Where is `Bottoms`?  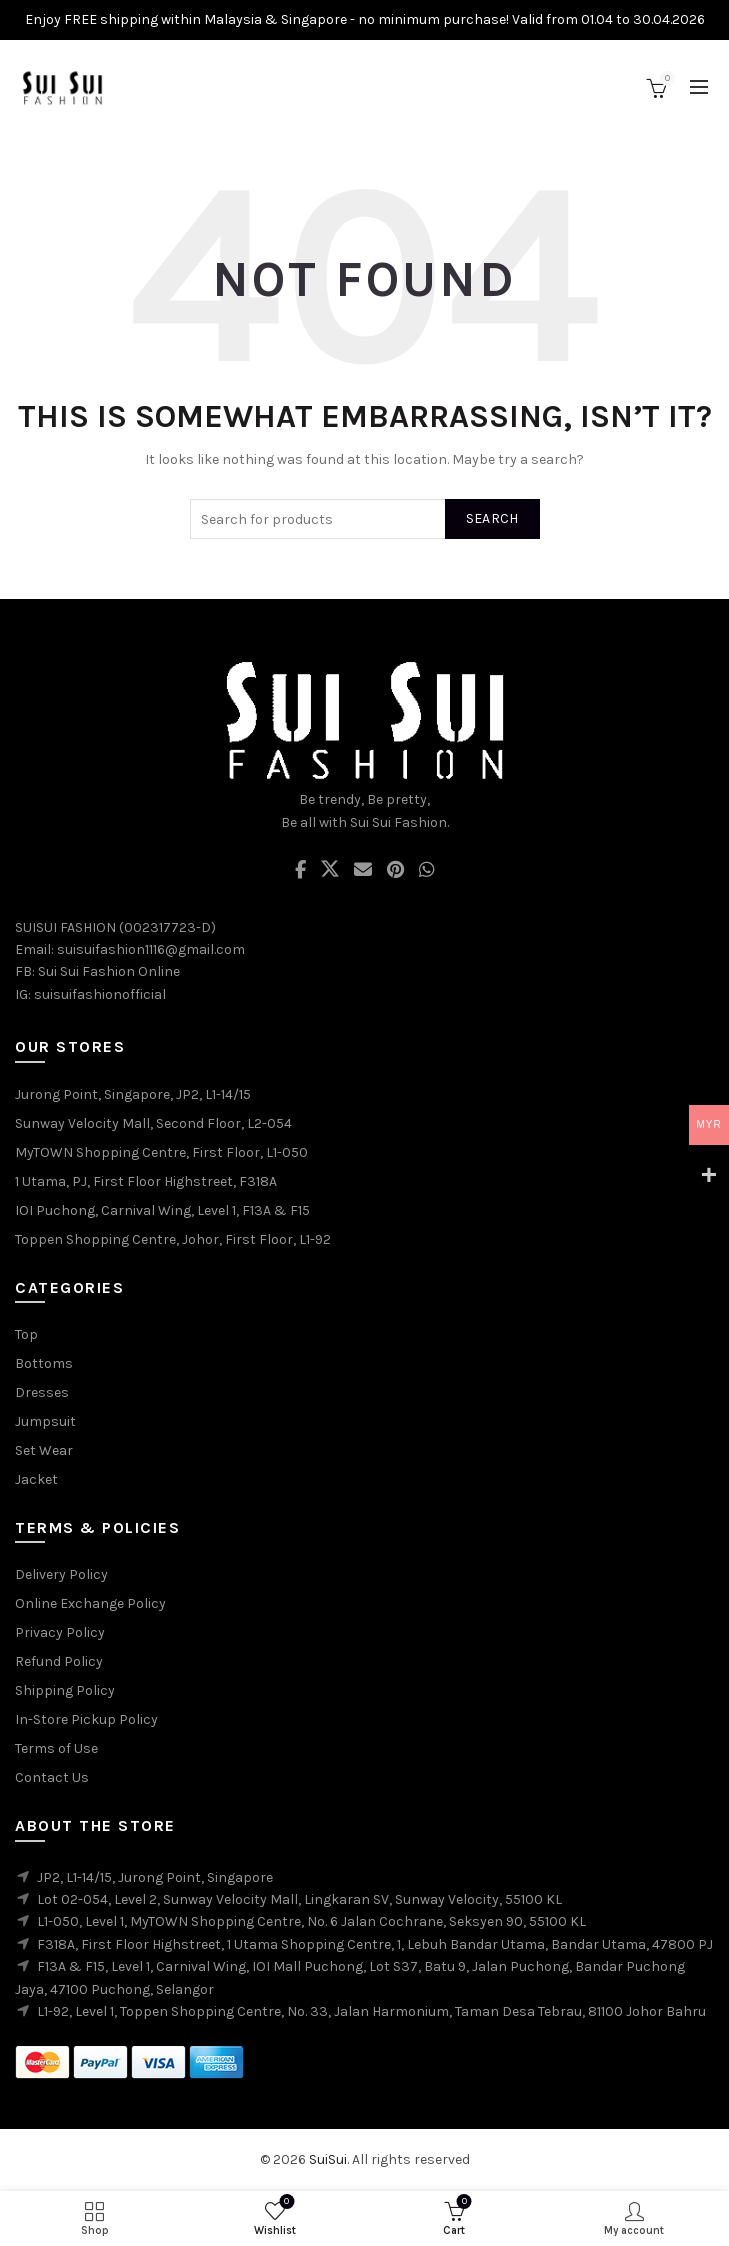
Bottoms is located at coordinates (44, 1363).